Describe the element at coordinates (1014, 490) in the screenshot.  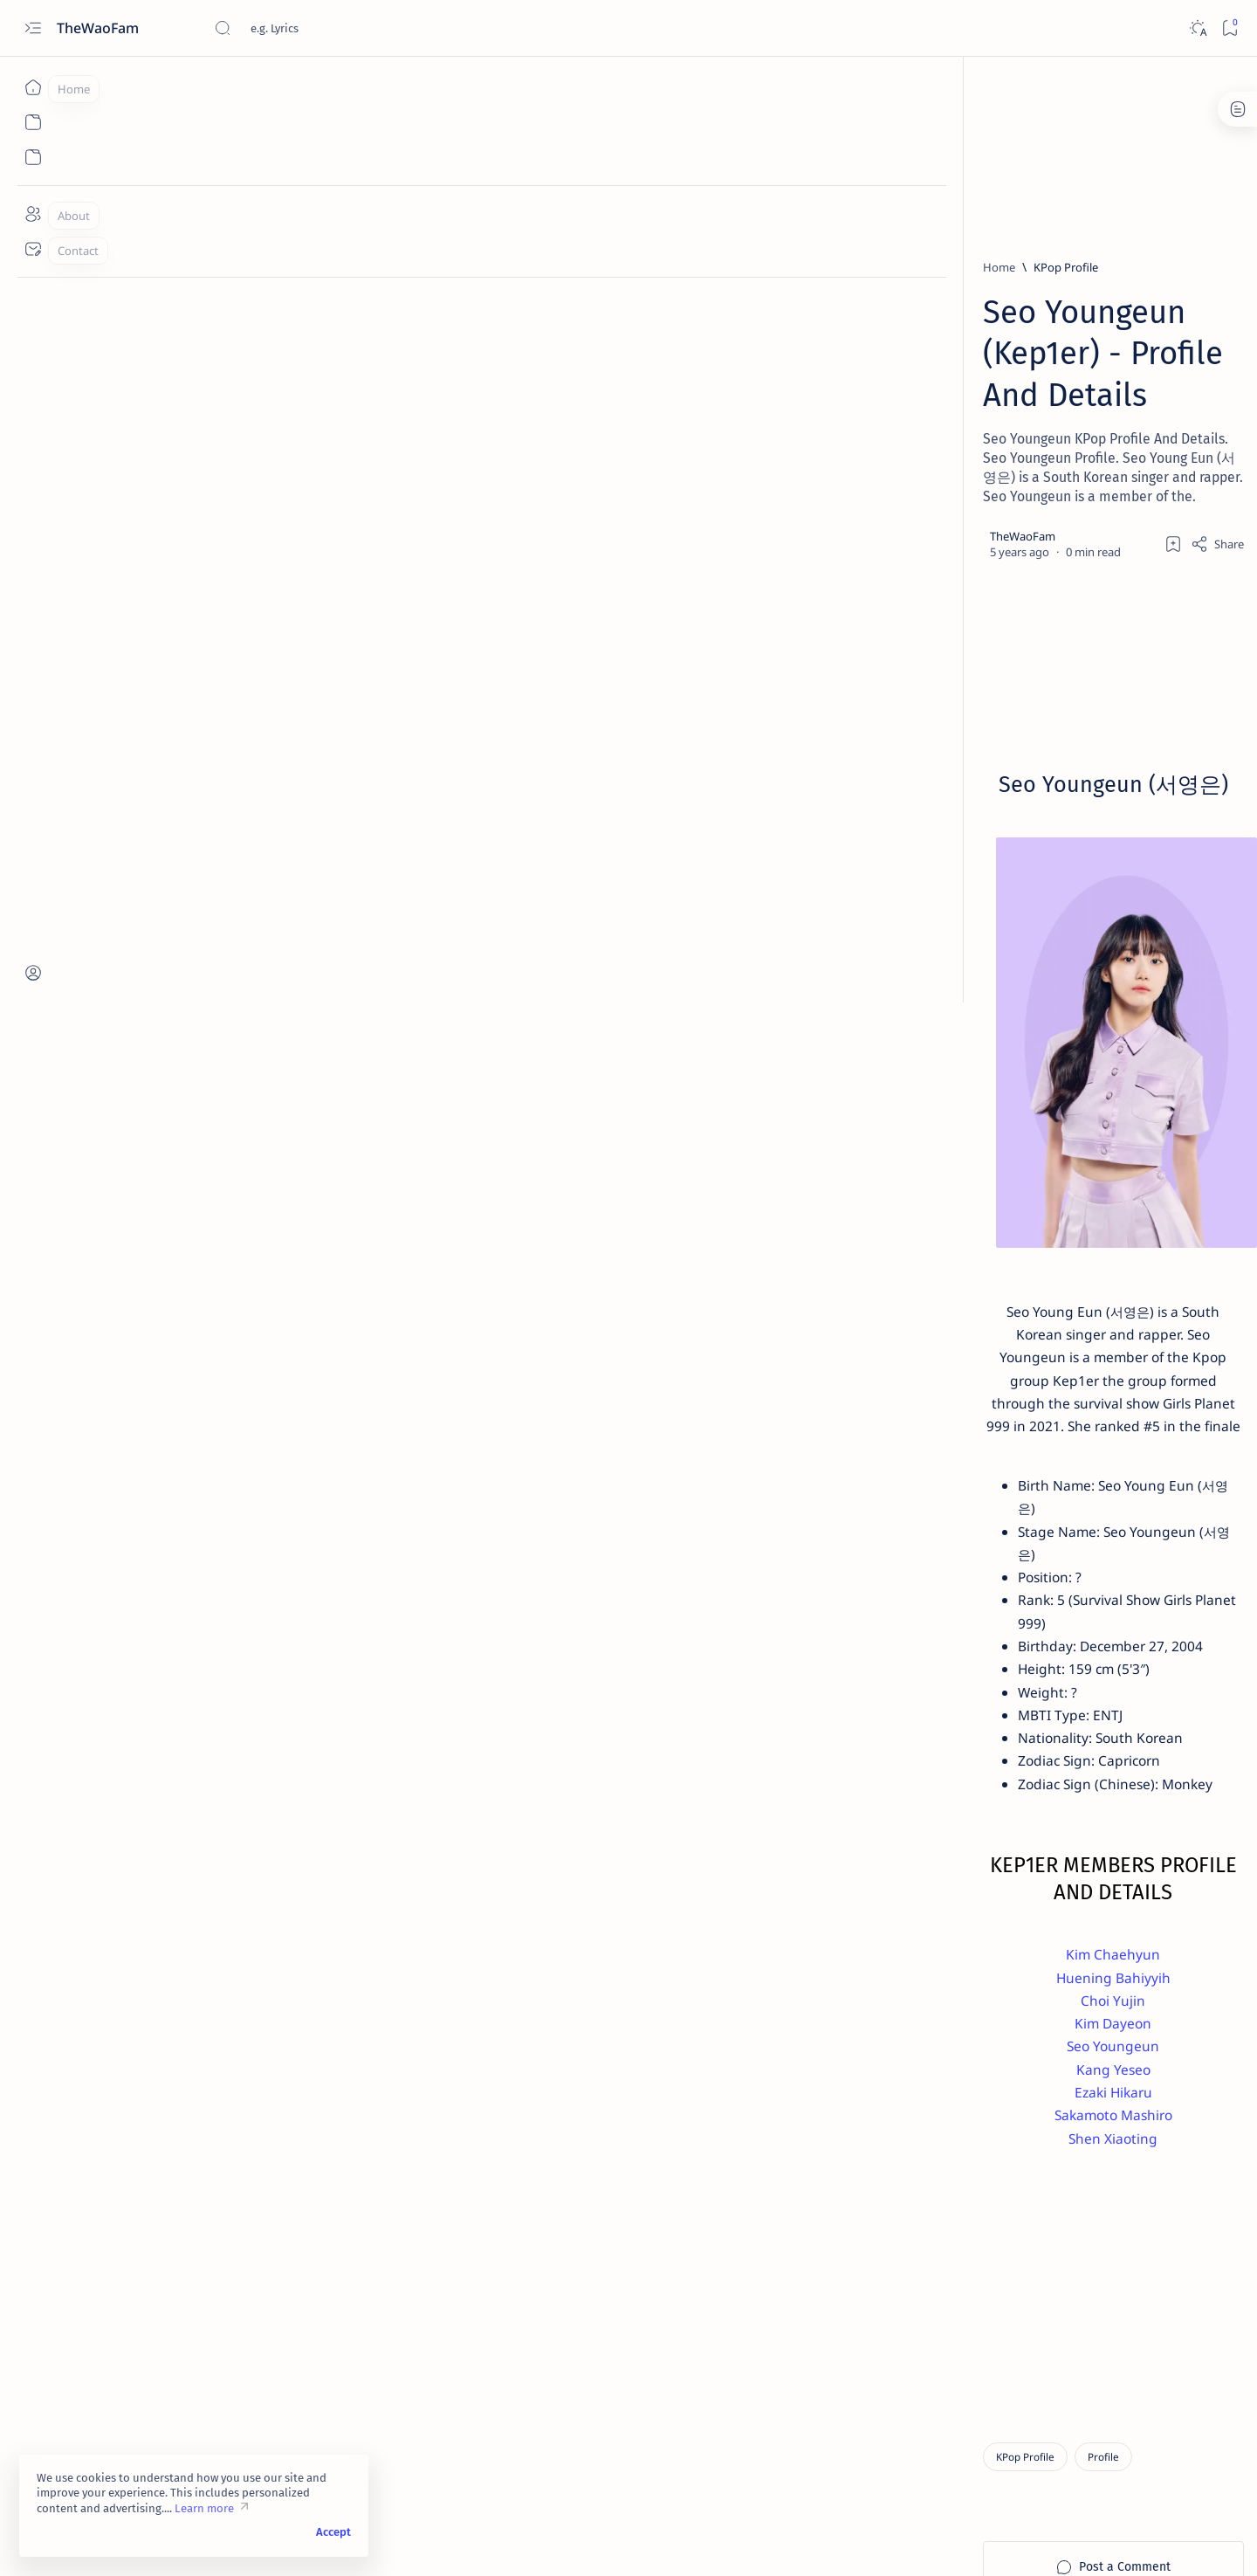
I see `[Spanish Lyrics]` at that location.